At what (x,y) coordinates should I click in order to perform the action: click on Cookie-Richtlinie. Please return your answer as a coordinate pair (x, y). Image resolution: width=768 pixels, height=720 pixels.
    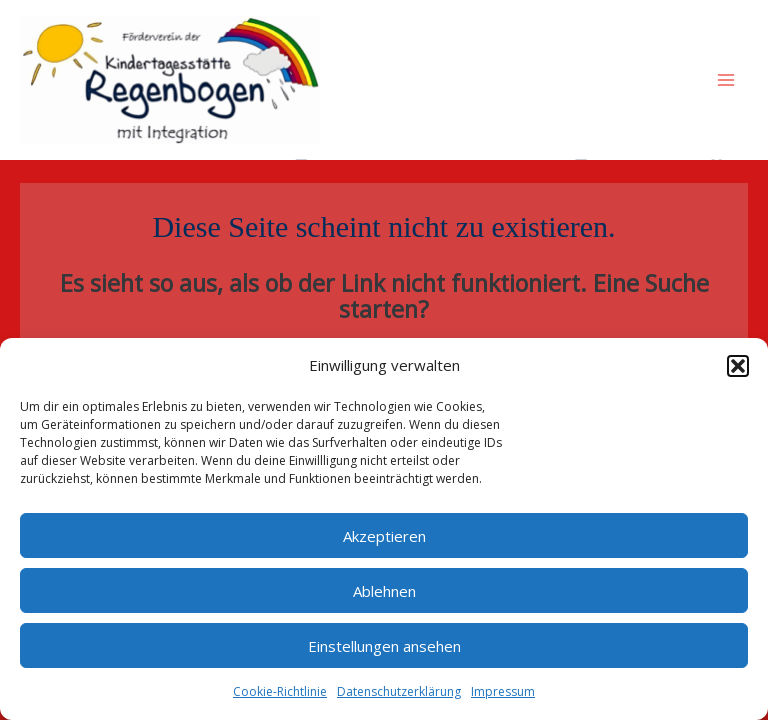
    Looking at the image, I should click on (280, 691).